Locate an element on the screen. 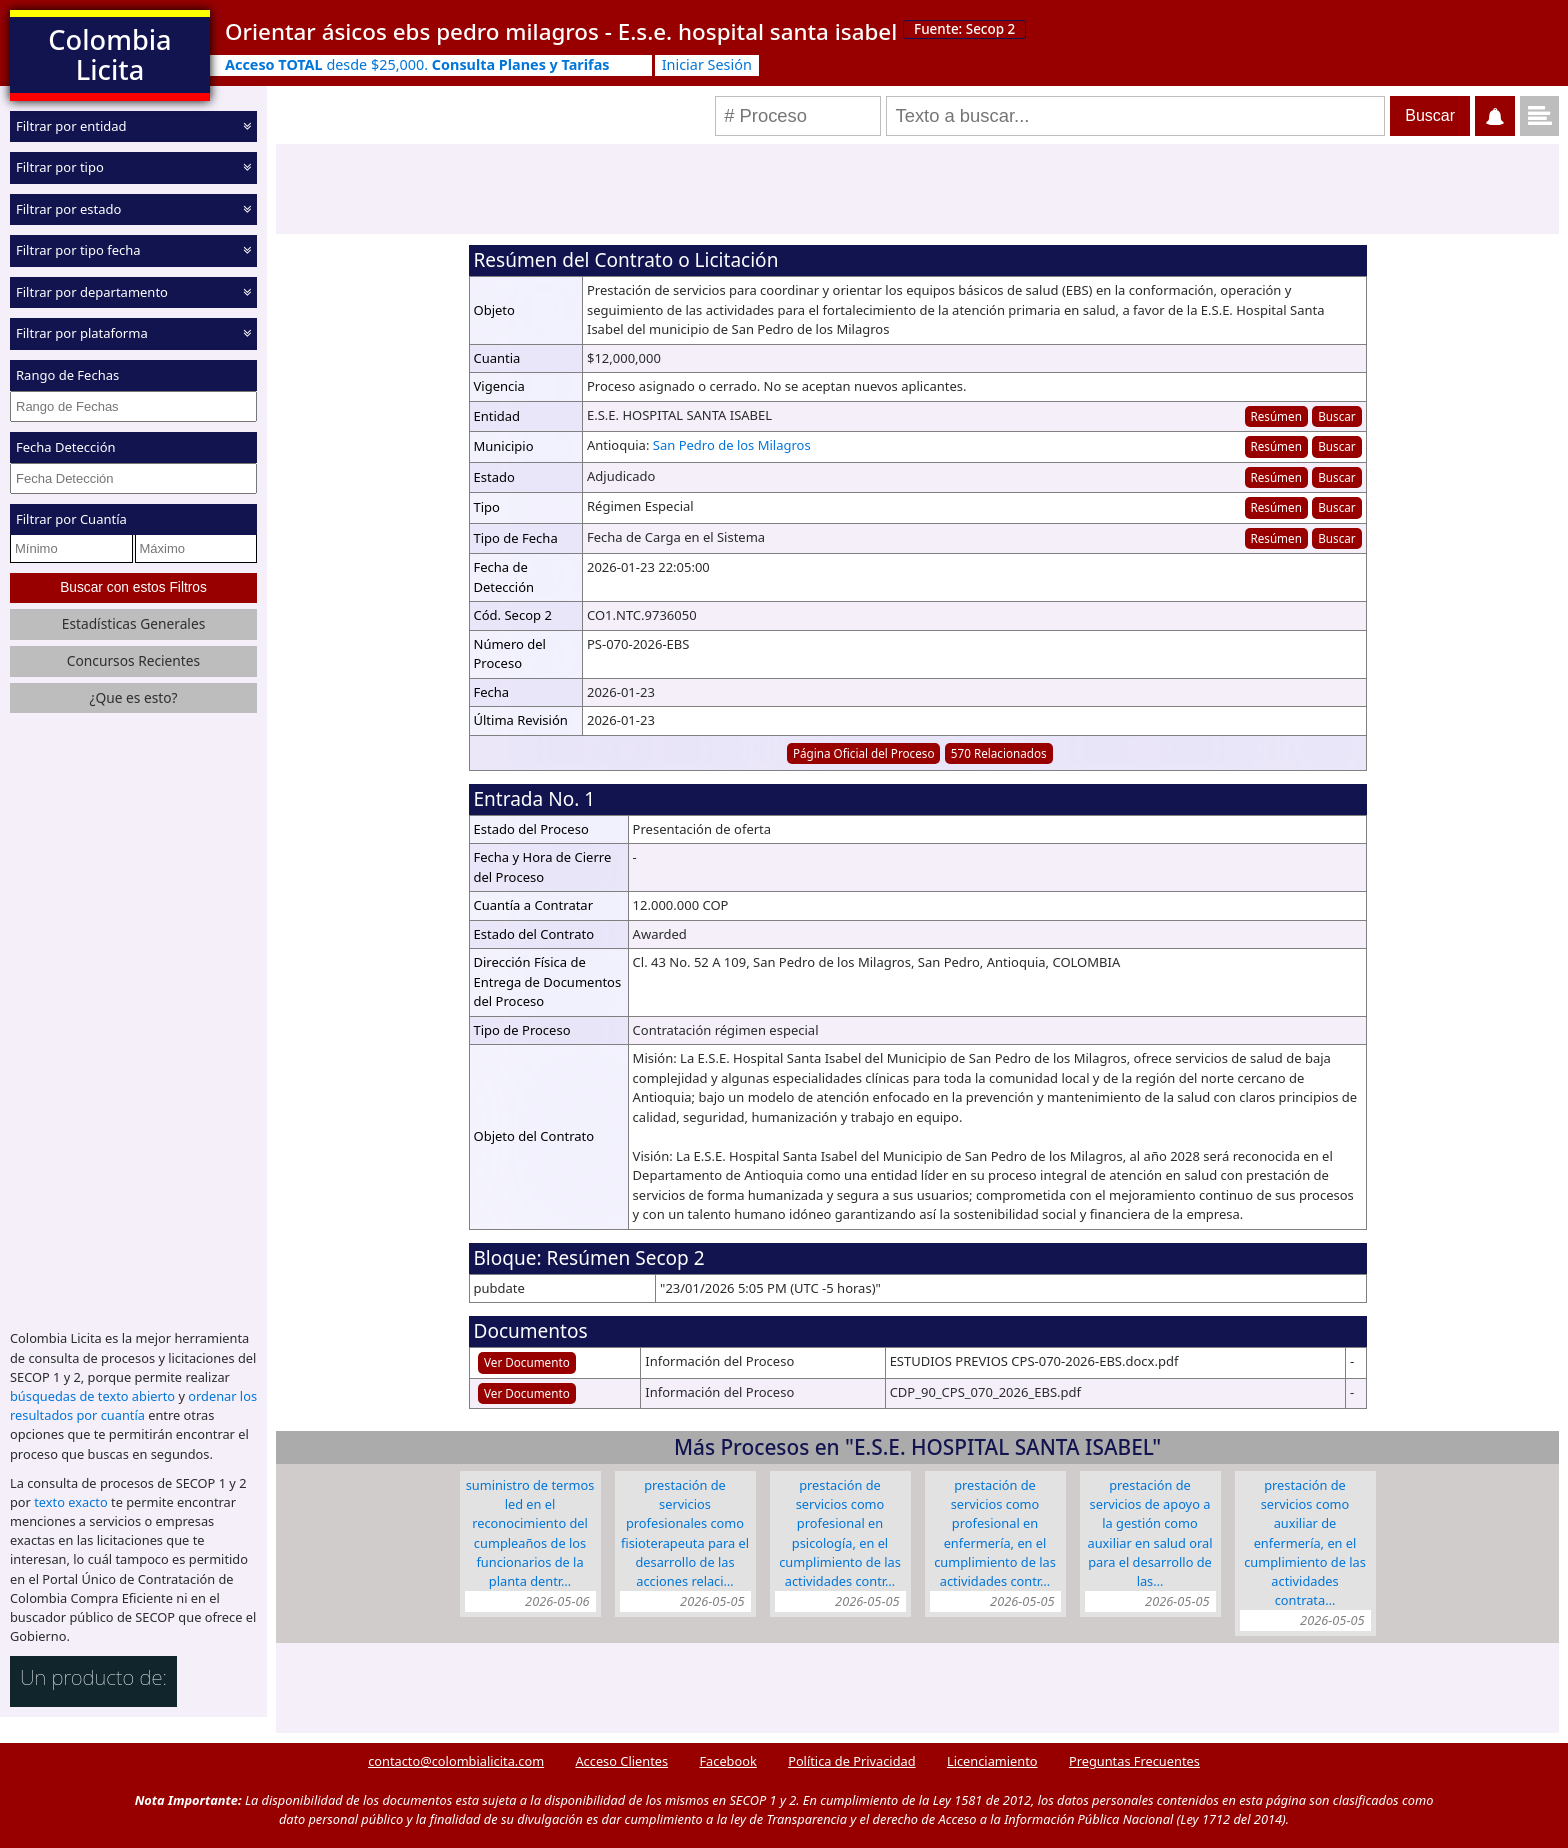  ¿Que es esto? is located at coordinates (133, 697).